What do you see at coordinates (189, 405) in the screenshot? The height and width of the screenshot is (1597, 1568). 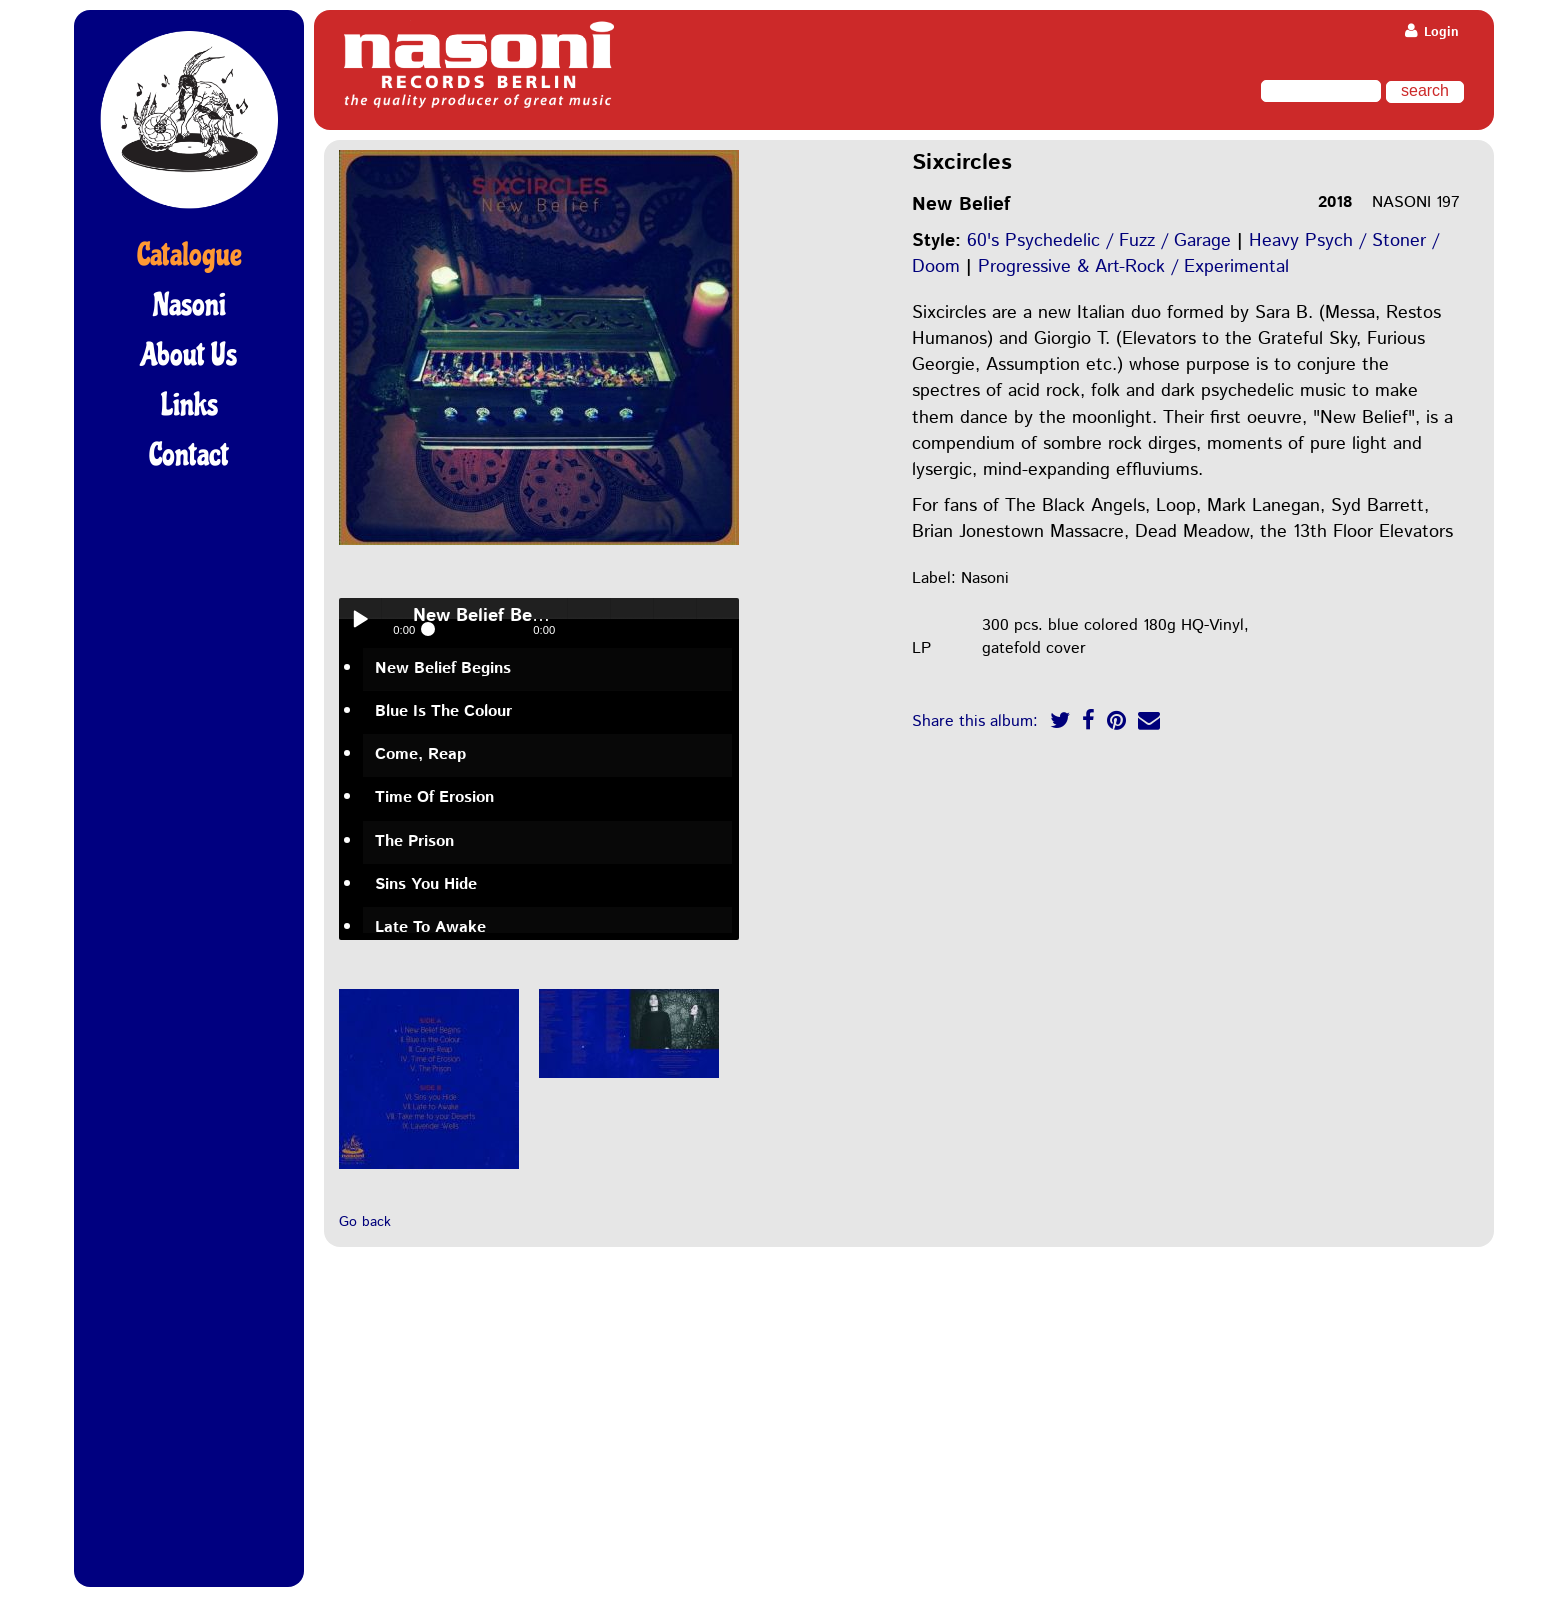 I see `Links` at bounding box center [189, 405].